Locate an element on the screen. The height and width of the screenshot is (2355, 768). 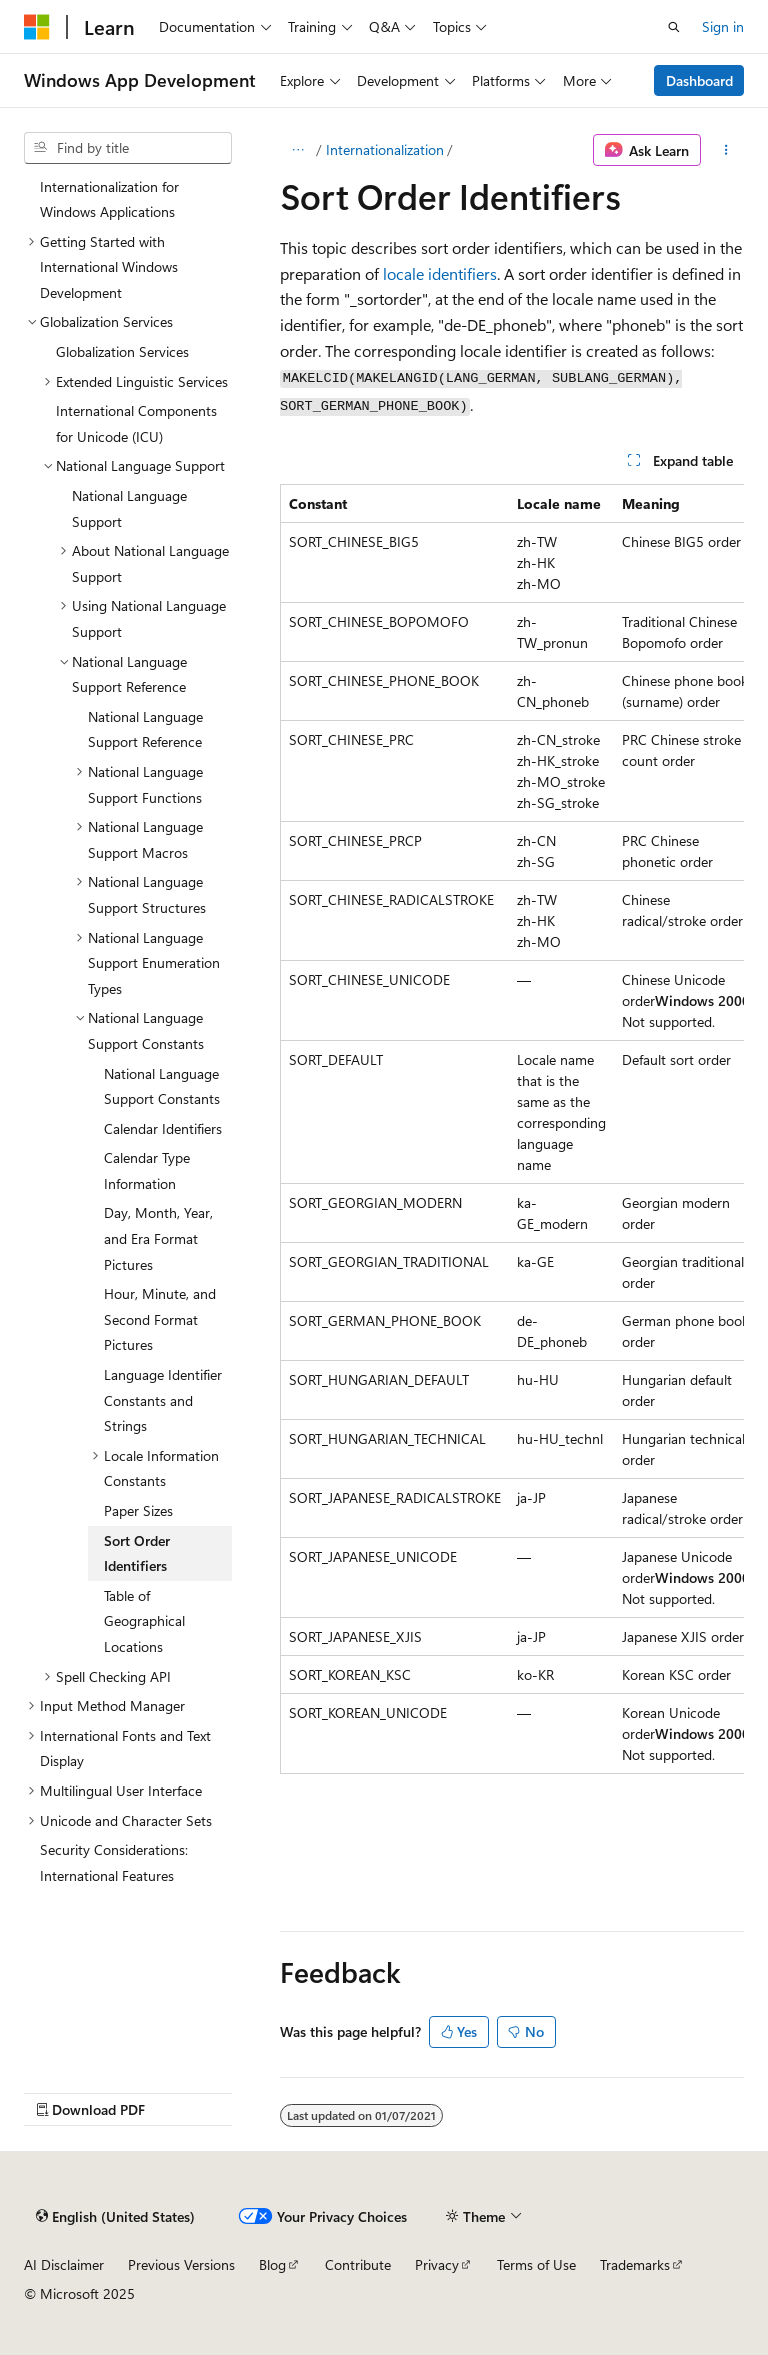
Sort Order Identifiers [treeitem] is located at coordinates (137, 1553).